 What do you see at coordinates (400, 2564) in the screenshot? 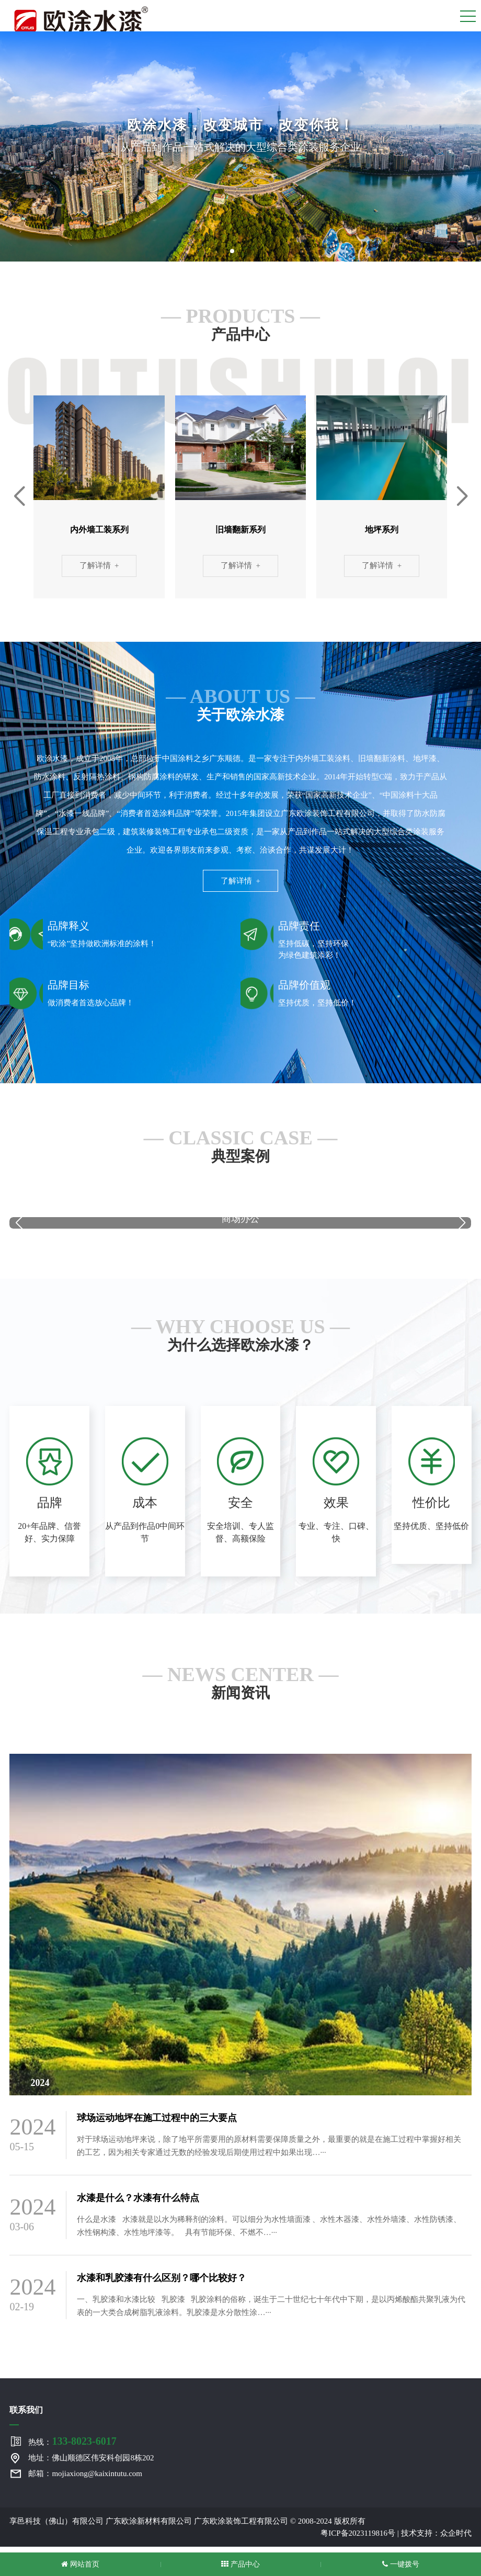
I see `一键拨号` at bounding box center [400, 2564].